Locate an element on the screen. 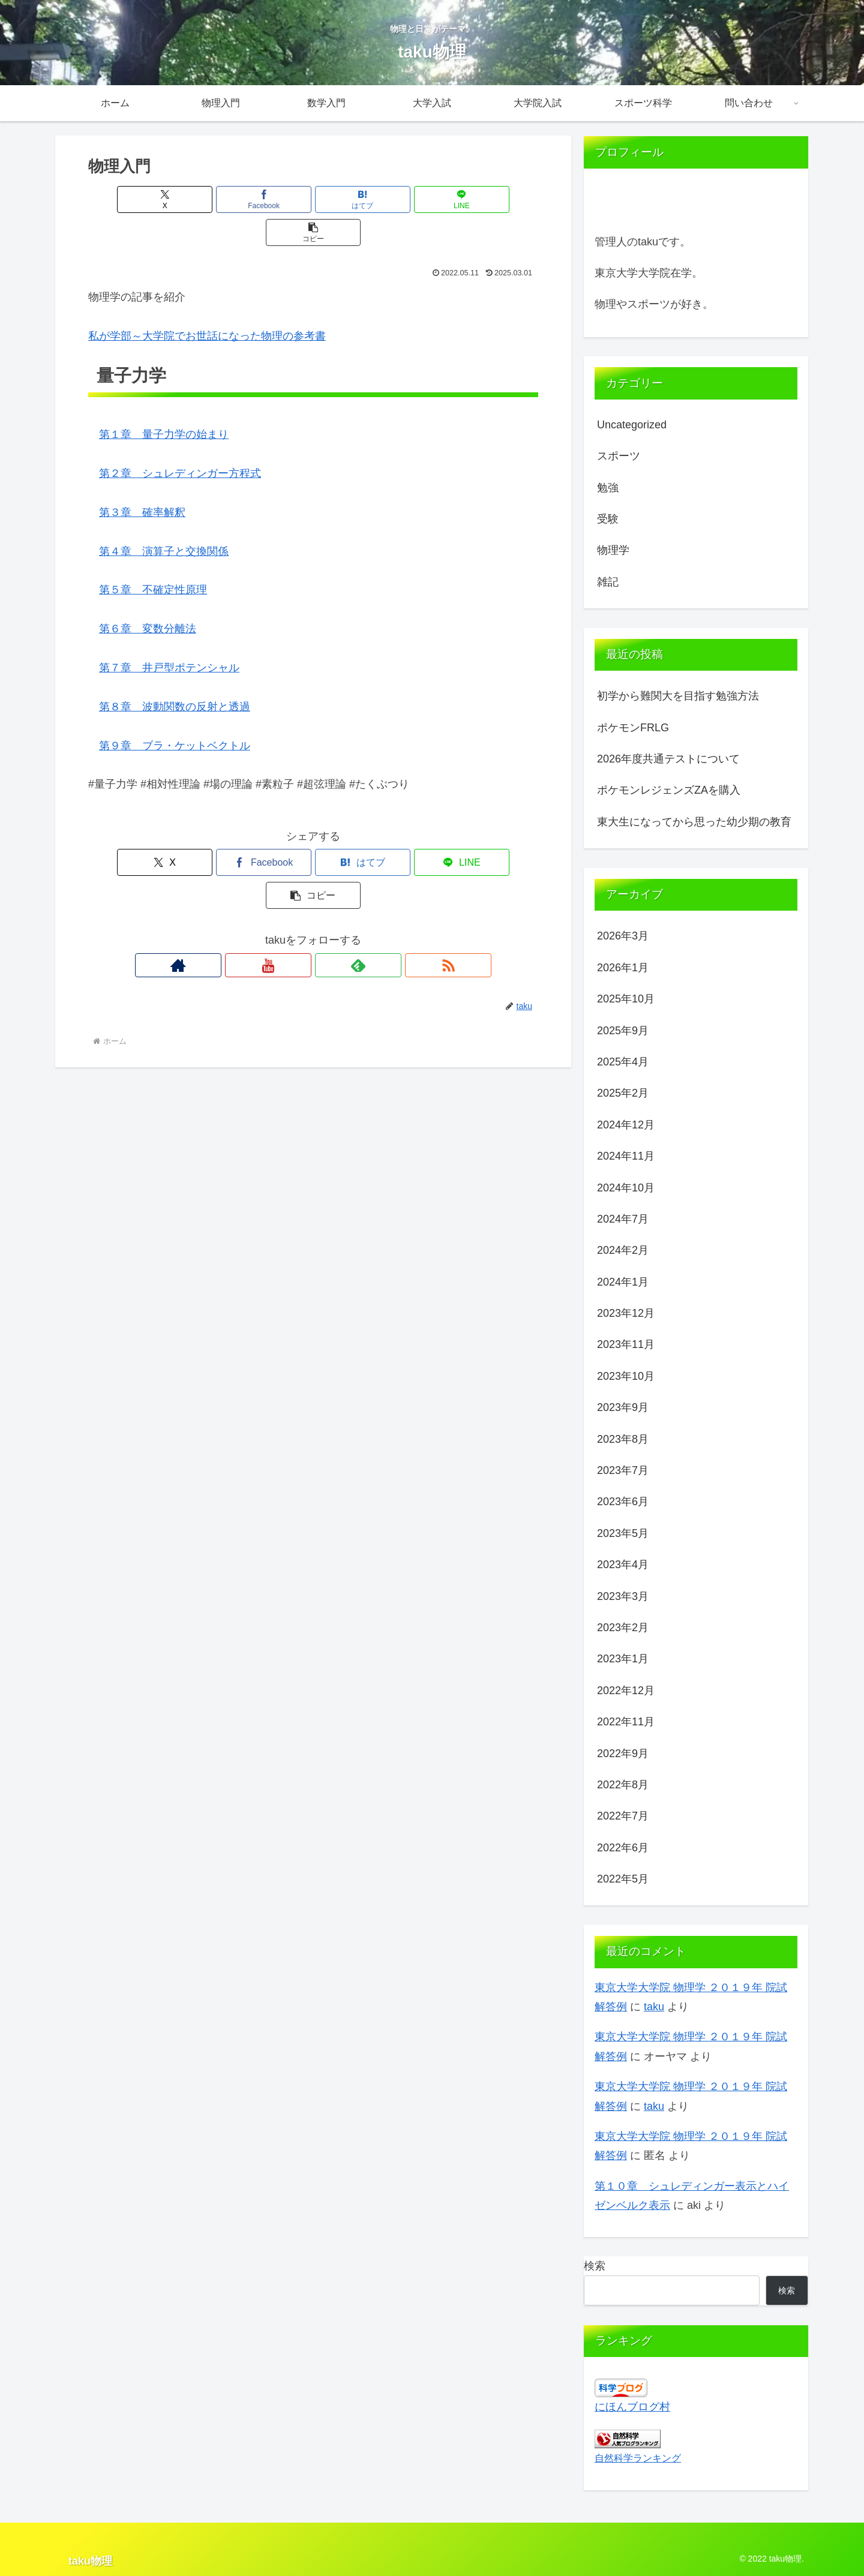 Image resolution: width=864 pixels, height=2576 pixels. 第７章 井戸型ポテンシャル is located at coordinates (169, 635).